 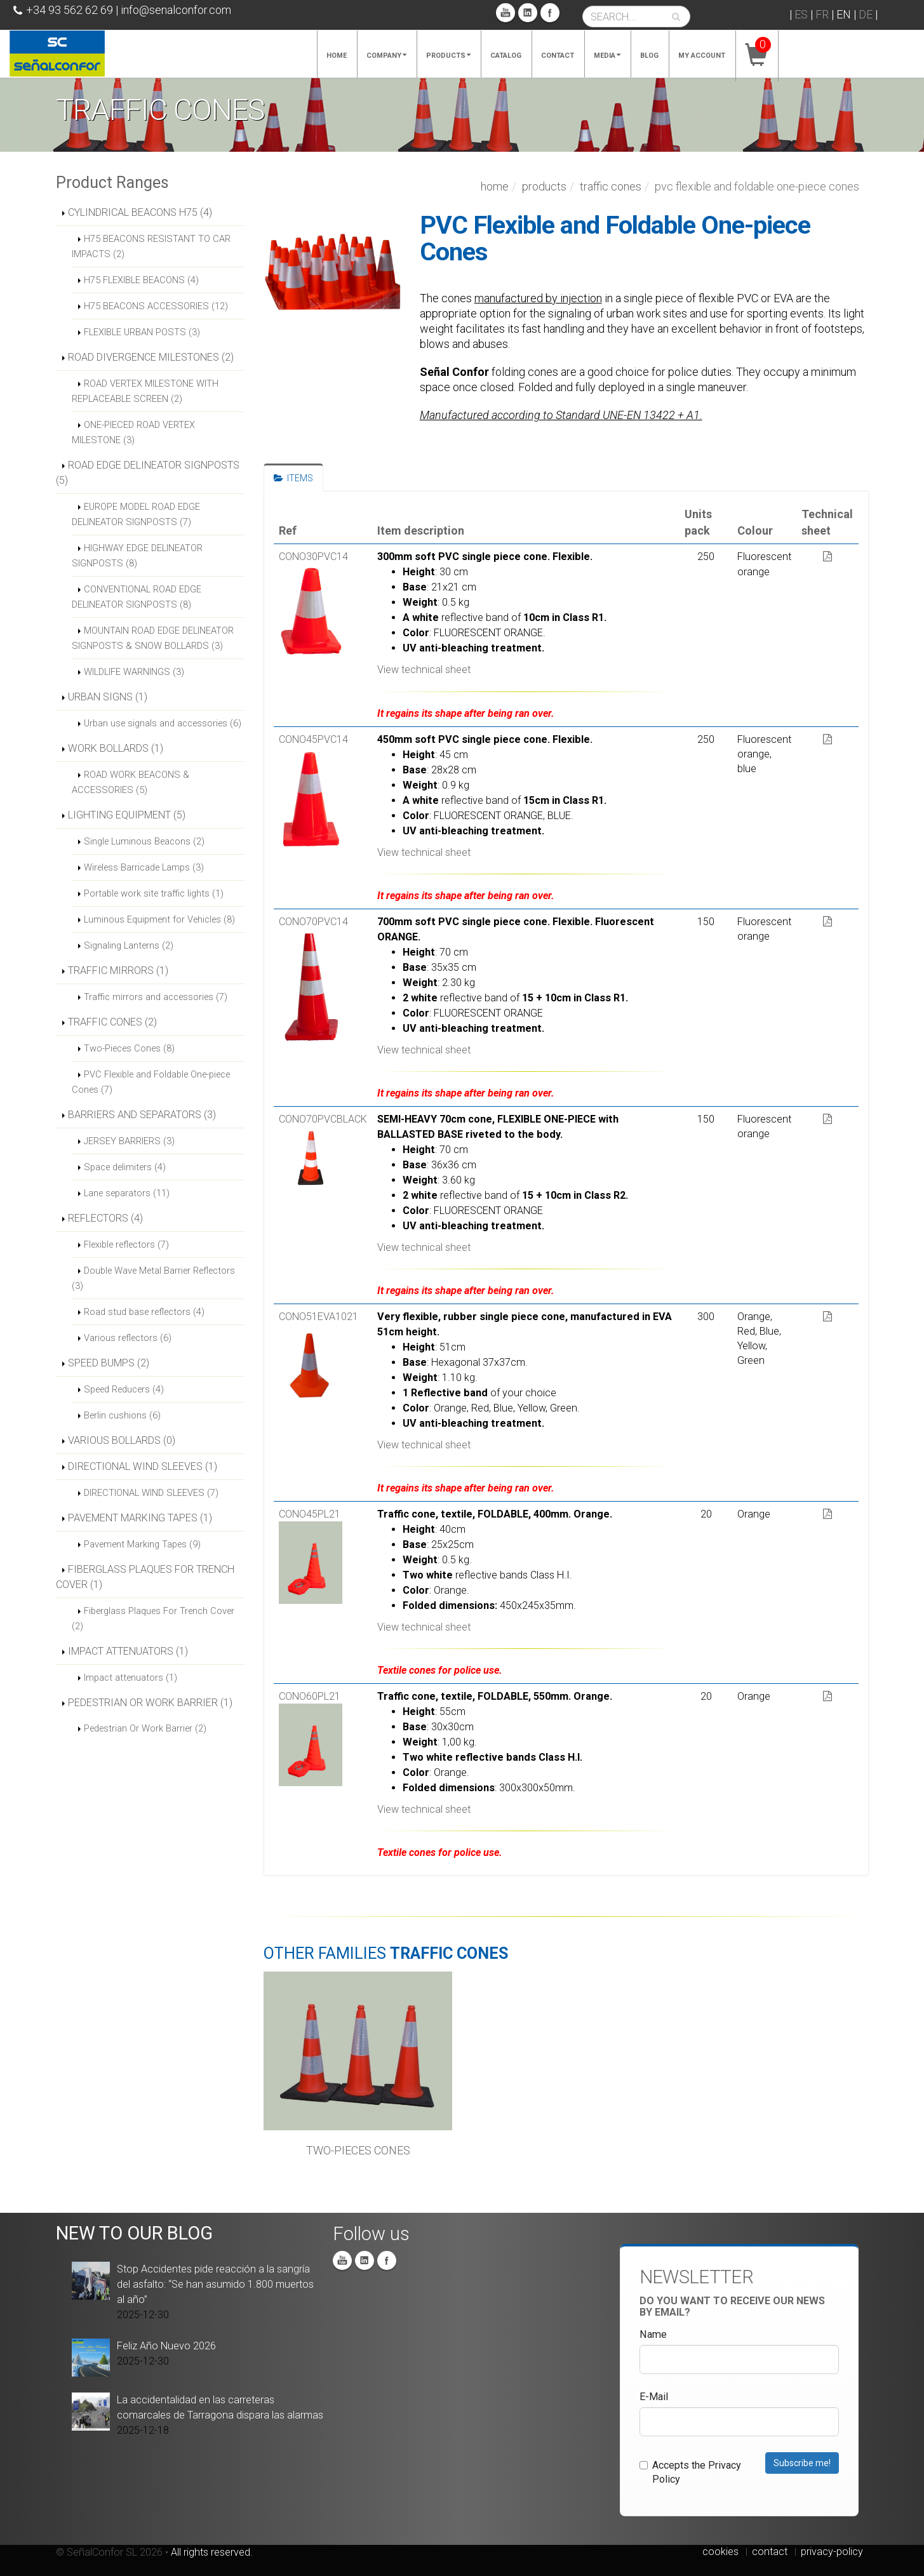 What do you see at coordinates (147, 472) in the screenshot?
I see `ROAD EDGE DELINEATOR SIGNPOSTS (5)` at bounding box center [147, 472].